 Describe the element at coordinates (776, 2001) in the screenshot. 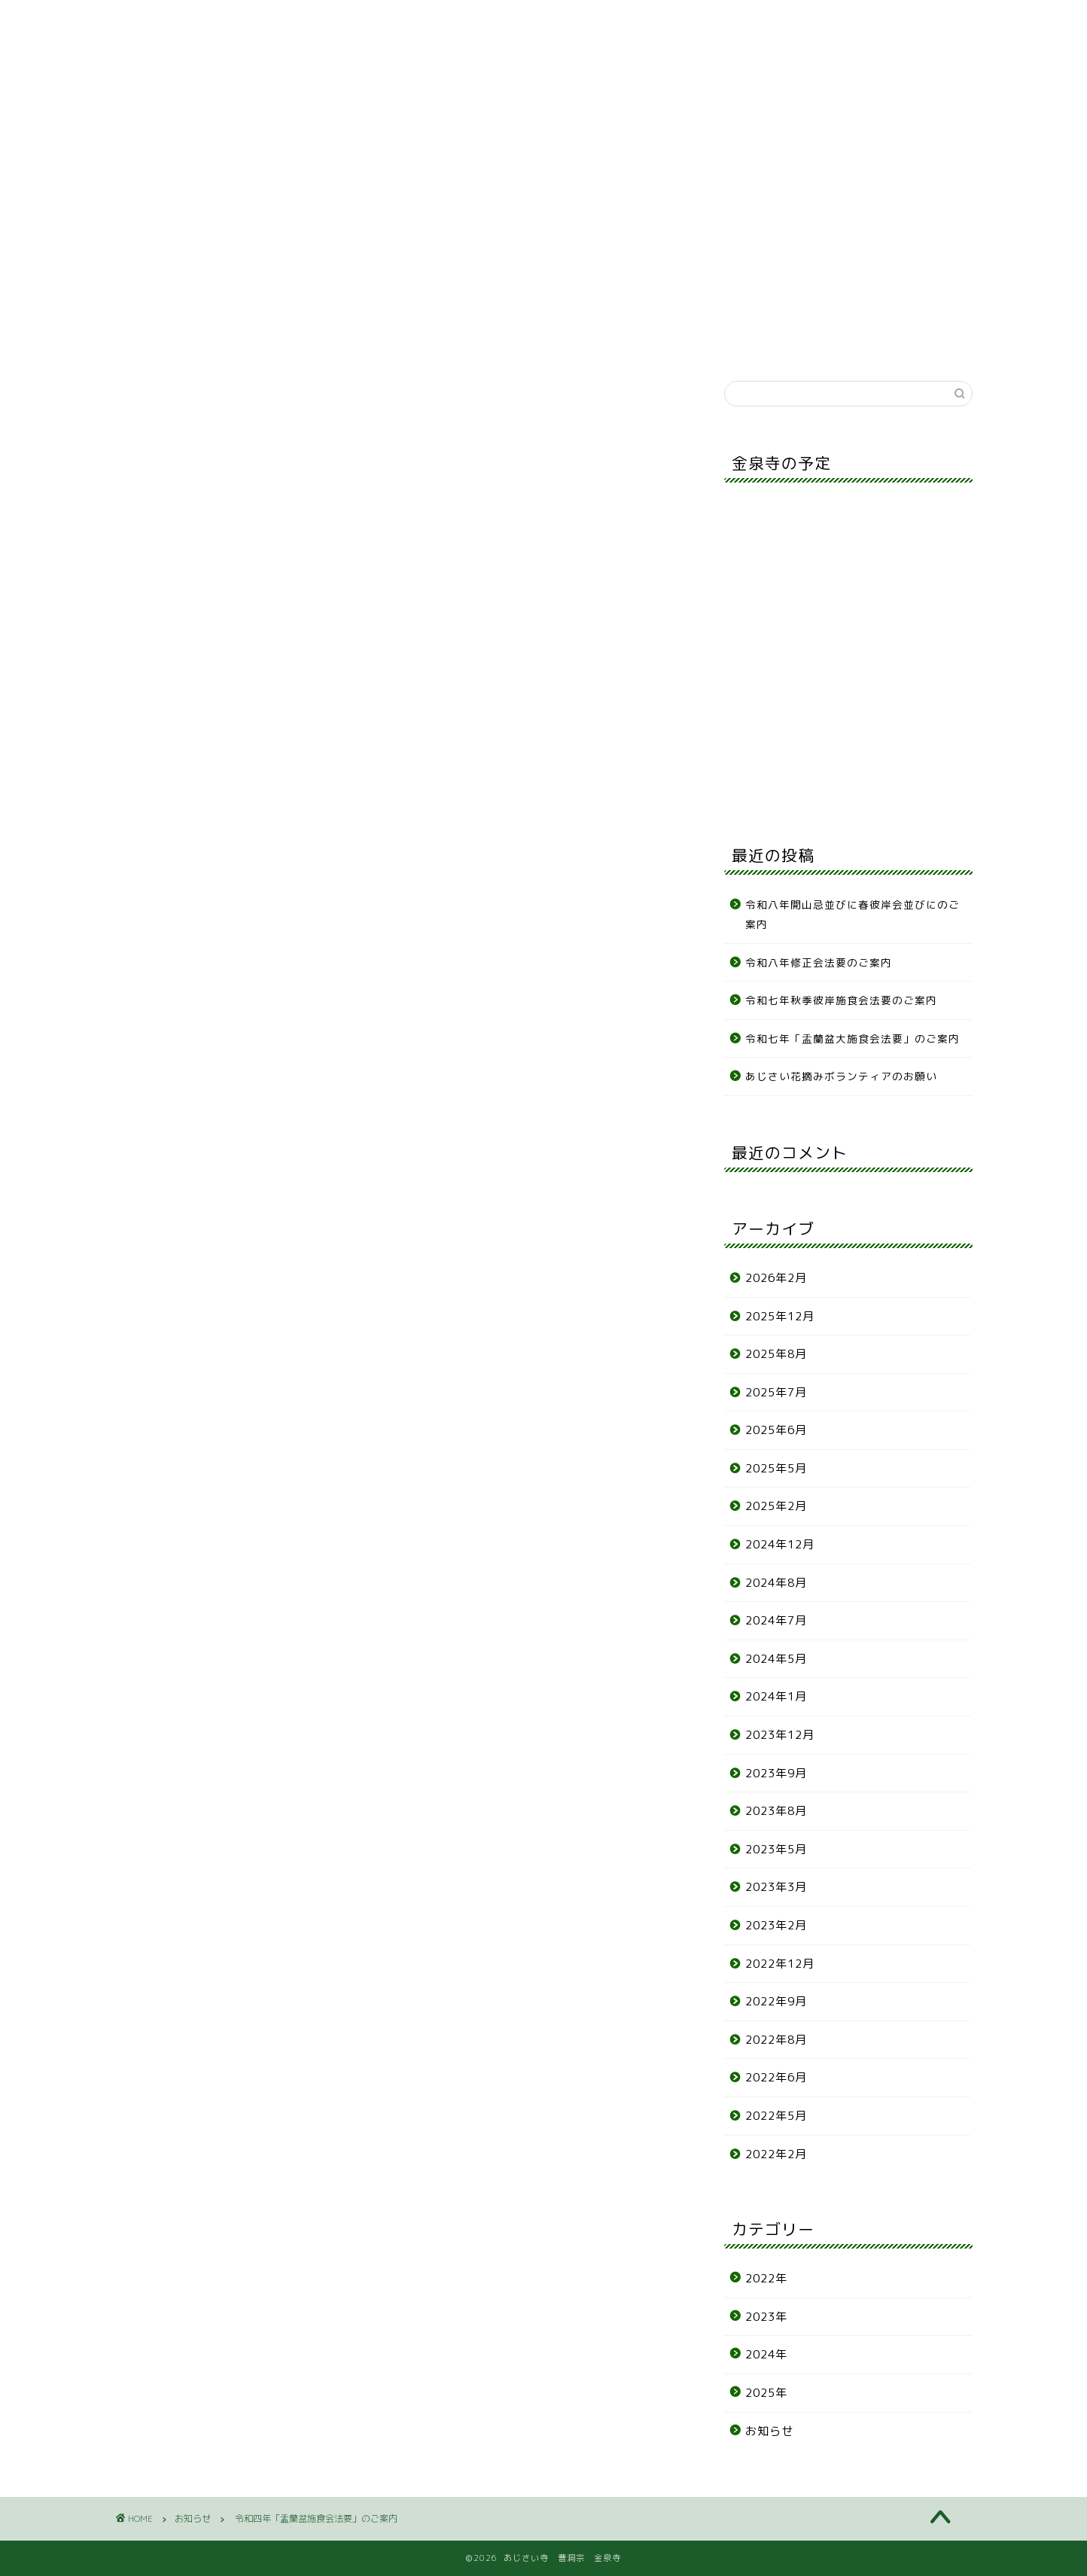

I see `2022年9月` at that location.